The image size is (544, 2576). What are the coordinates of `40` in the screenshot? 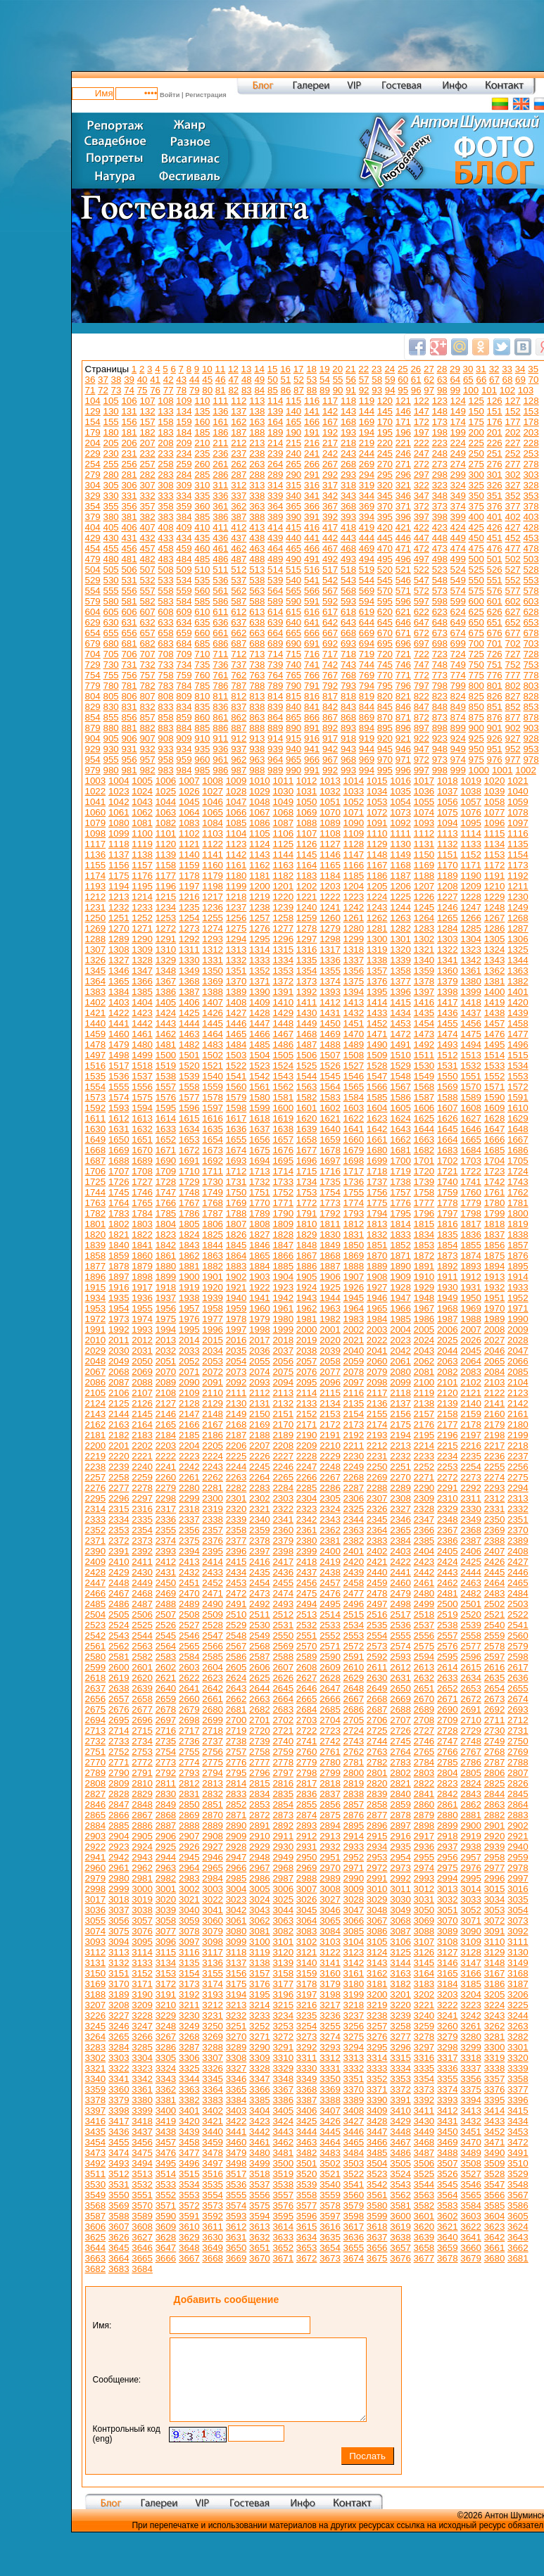 It's located at (142, 379).